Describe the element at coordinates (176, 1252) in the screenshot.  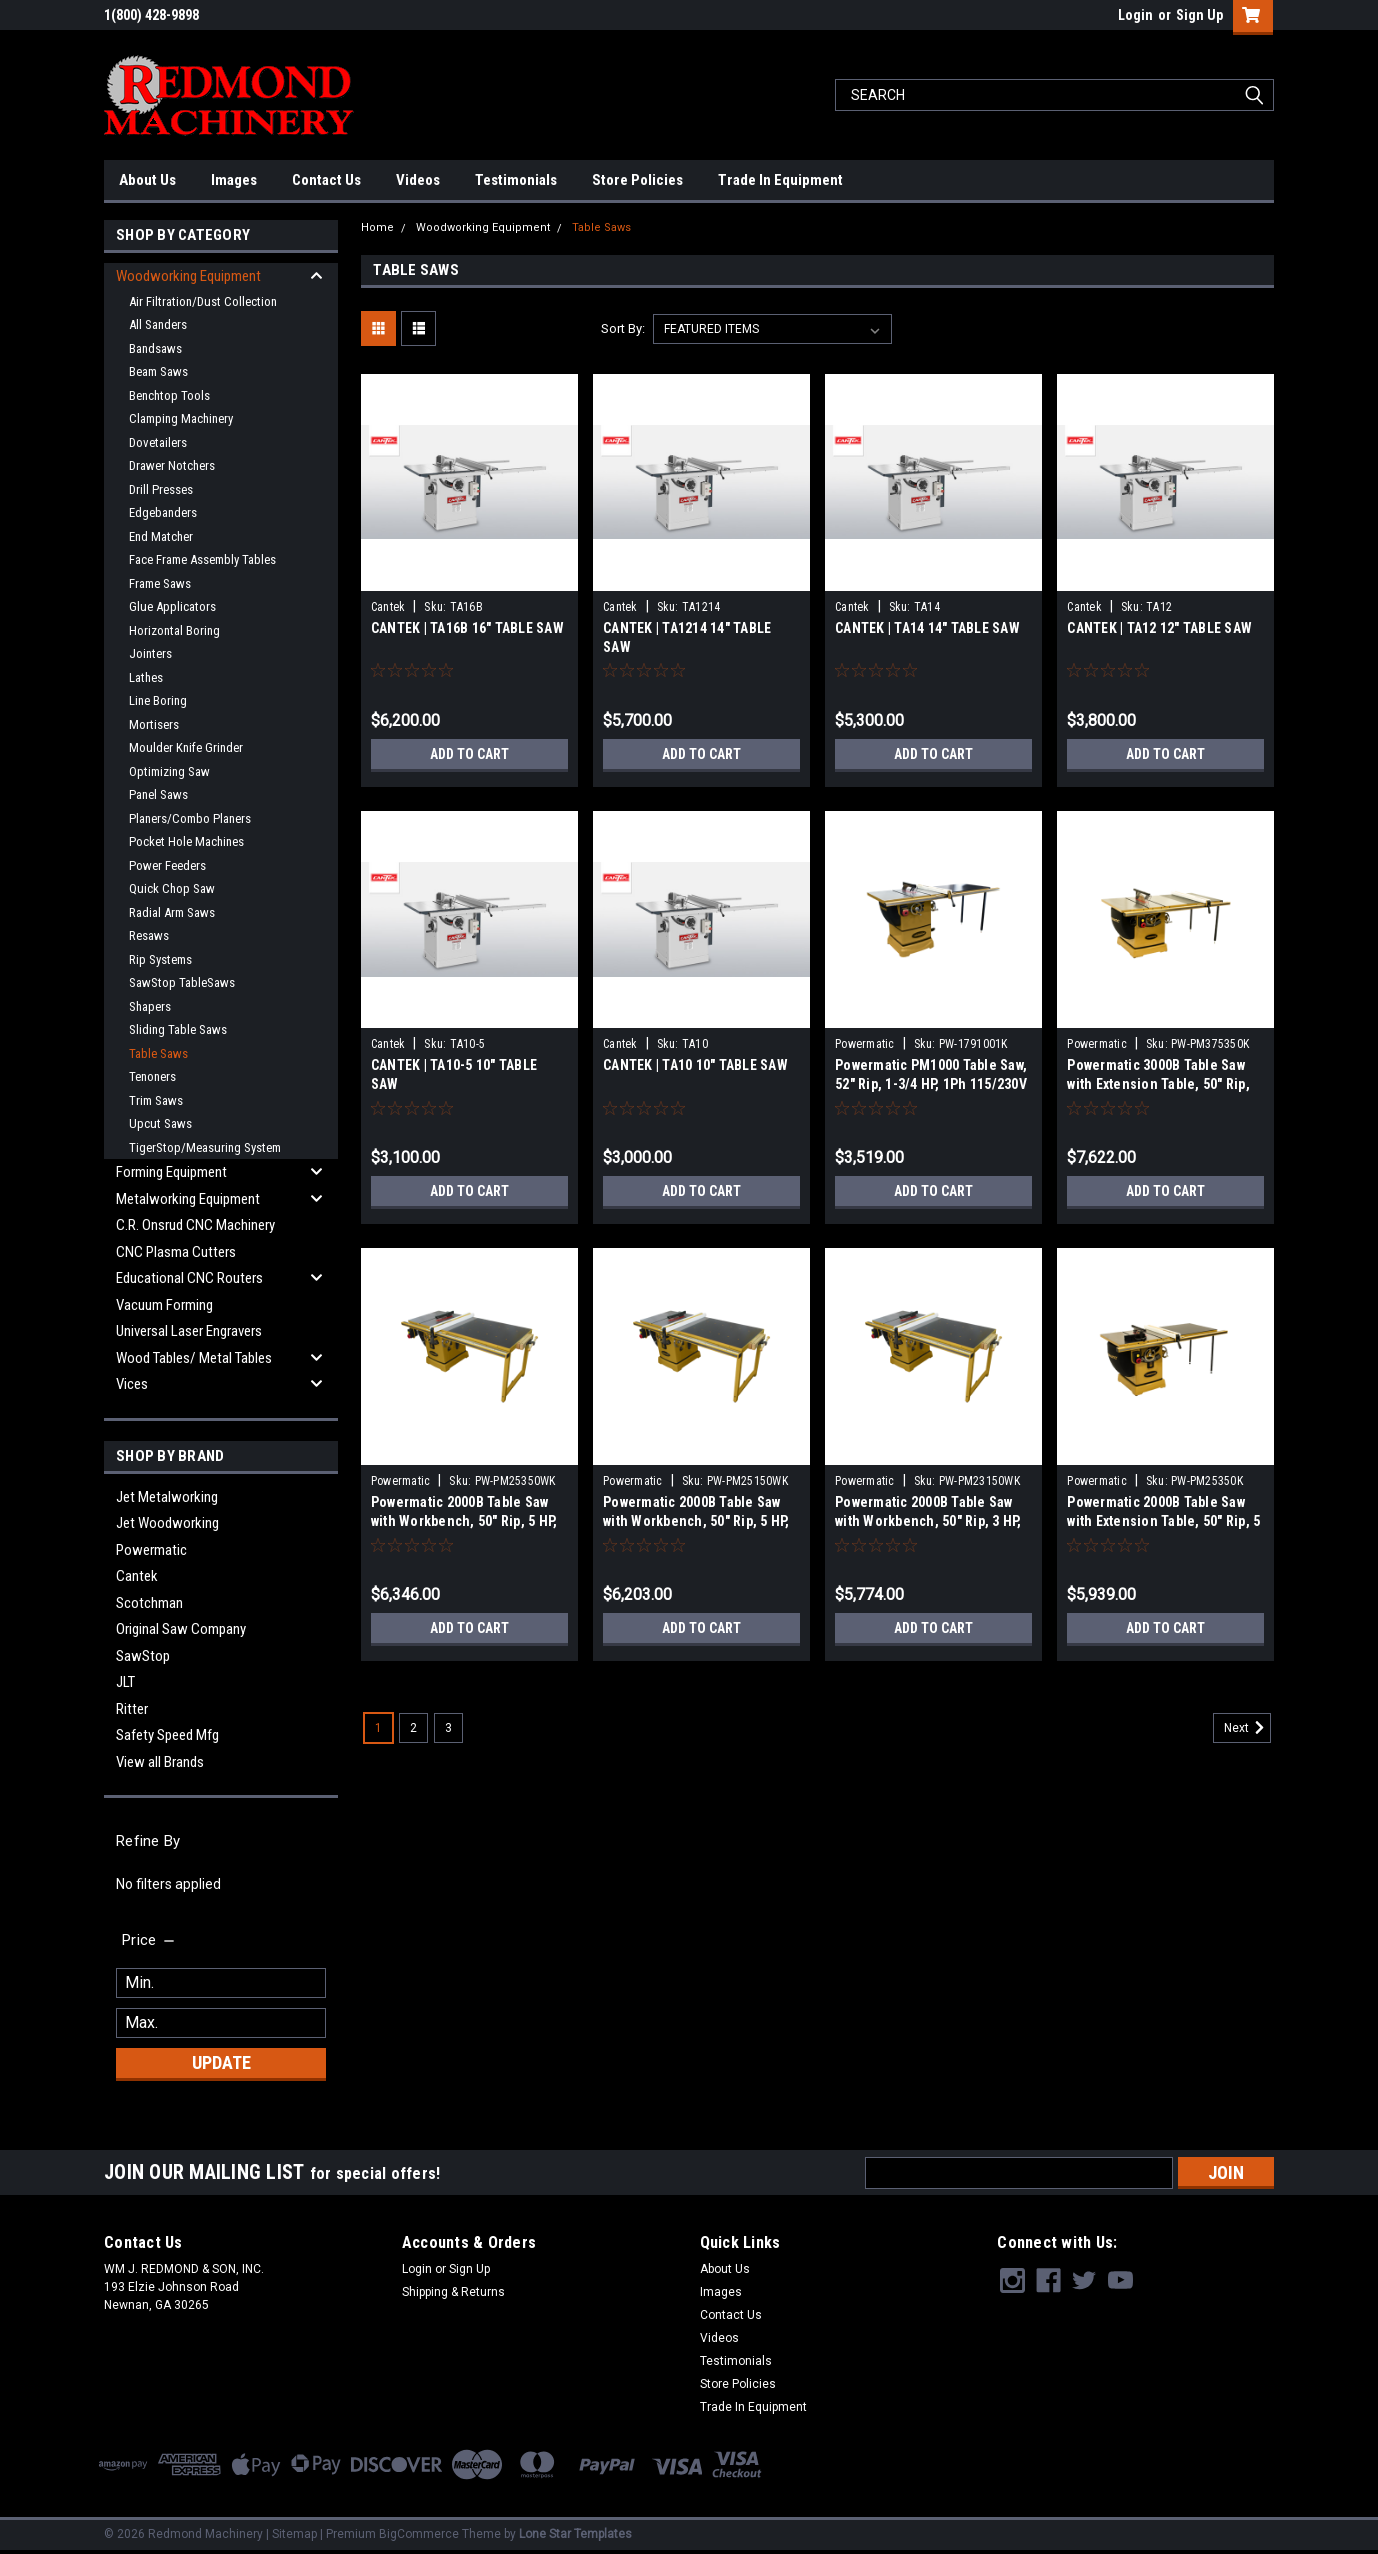
I see `CNC Plasma Cutters` at that location.